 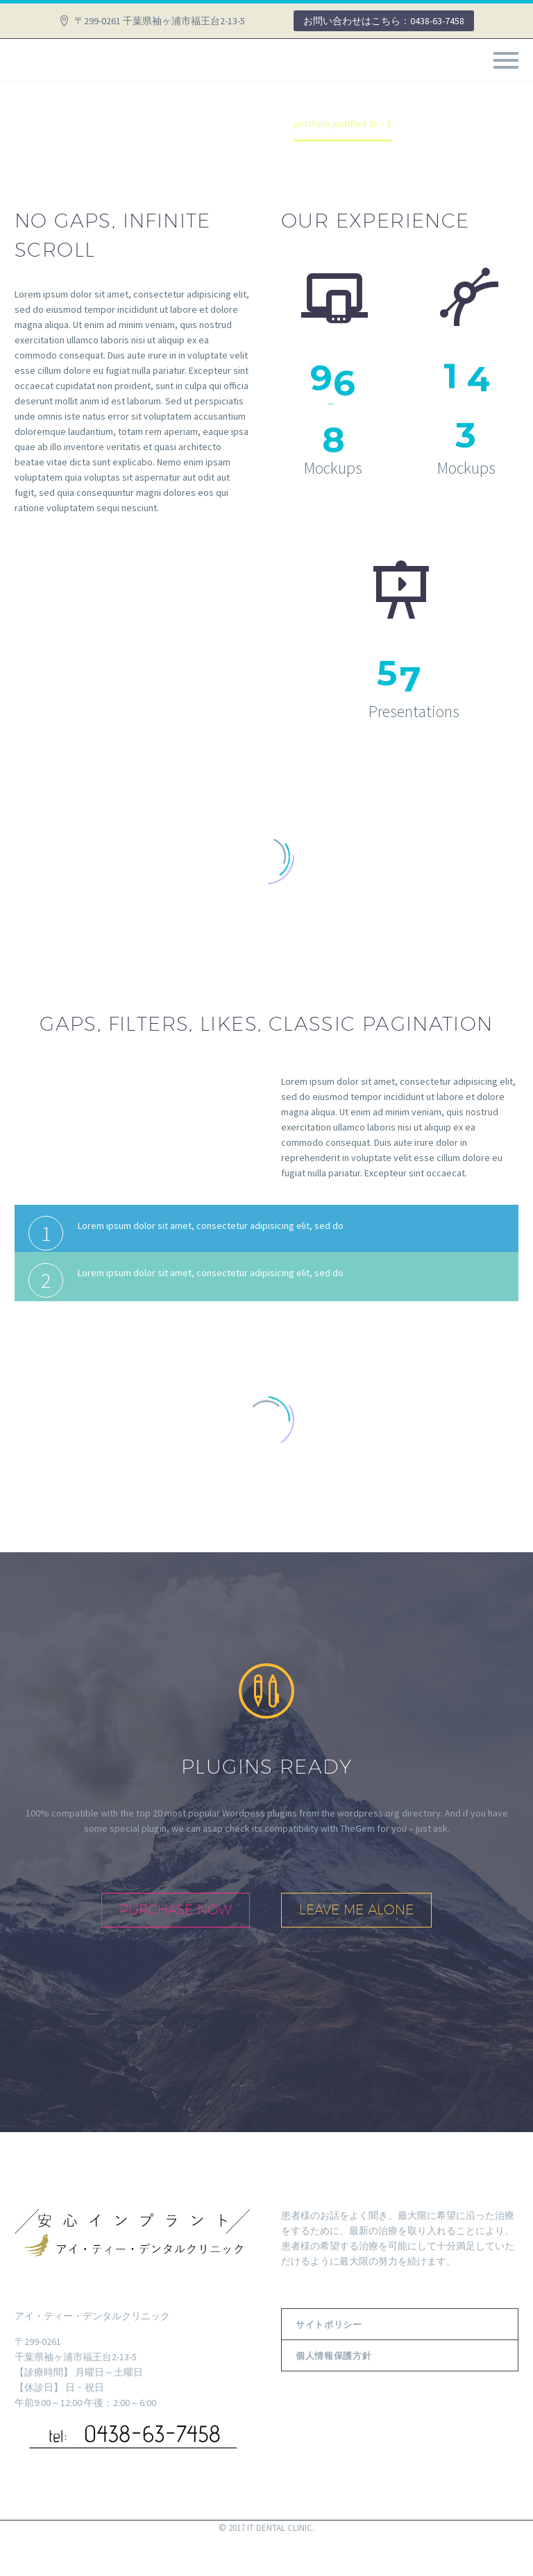 What do you see at coordinates (175, 1908) in the screenshot?
I see `purchase now` at bounding box center [175, 1908].